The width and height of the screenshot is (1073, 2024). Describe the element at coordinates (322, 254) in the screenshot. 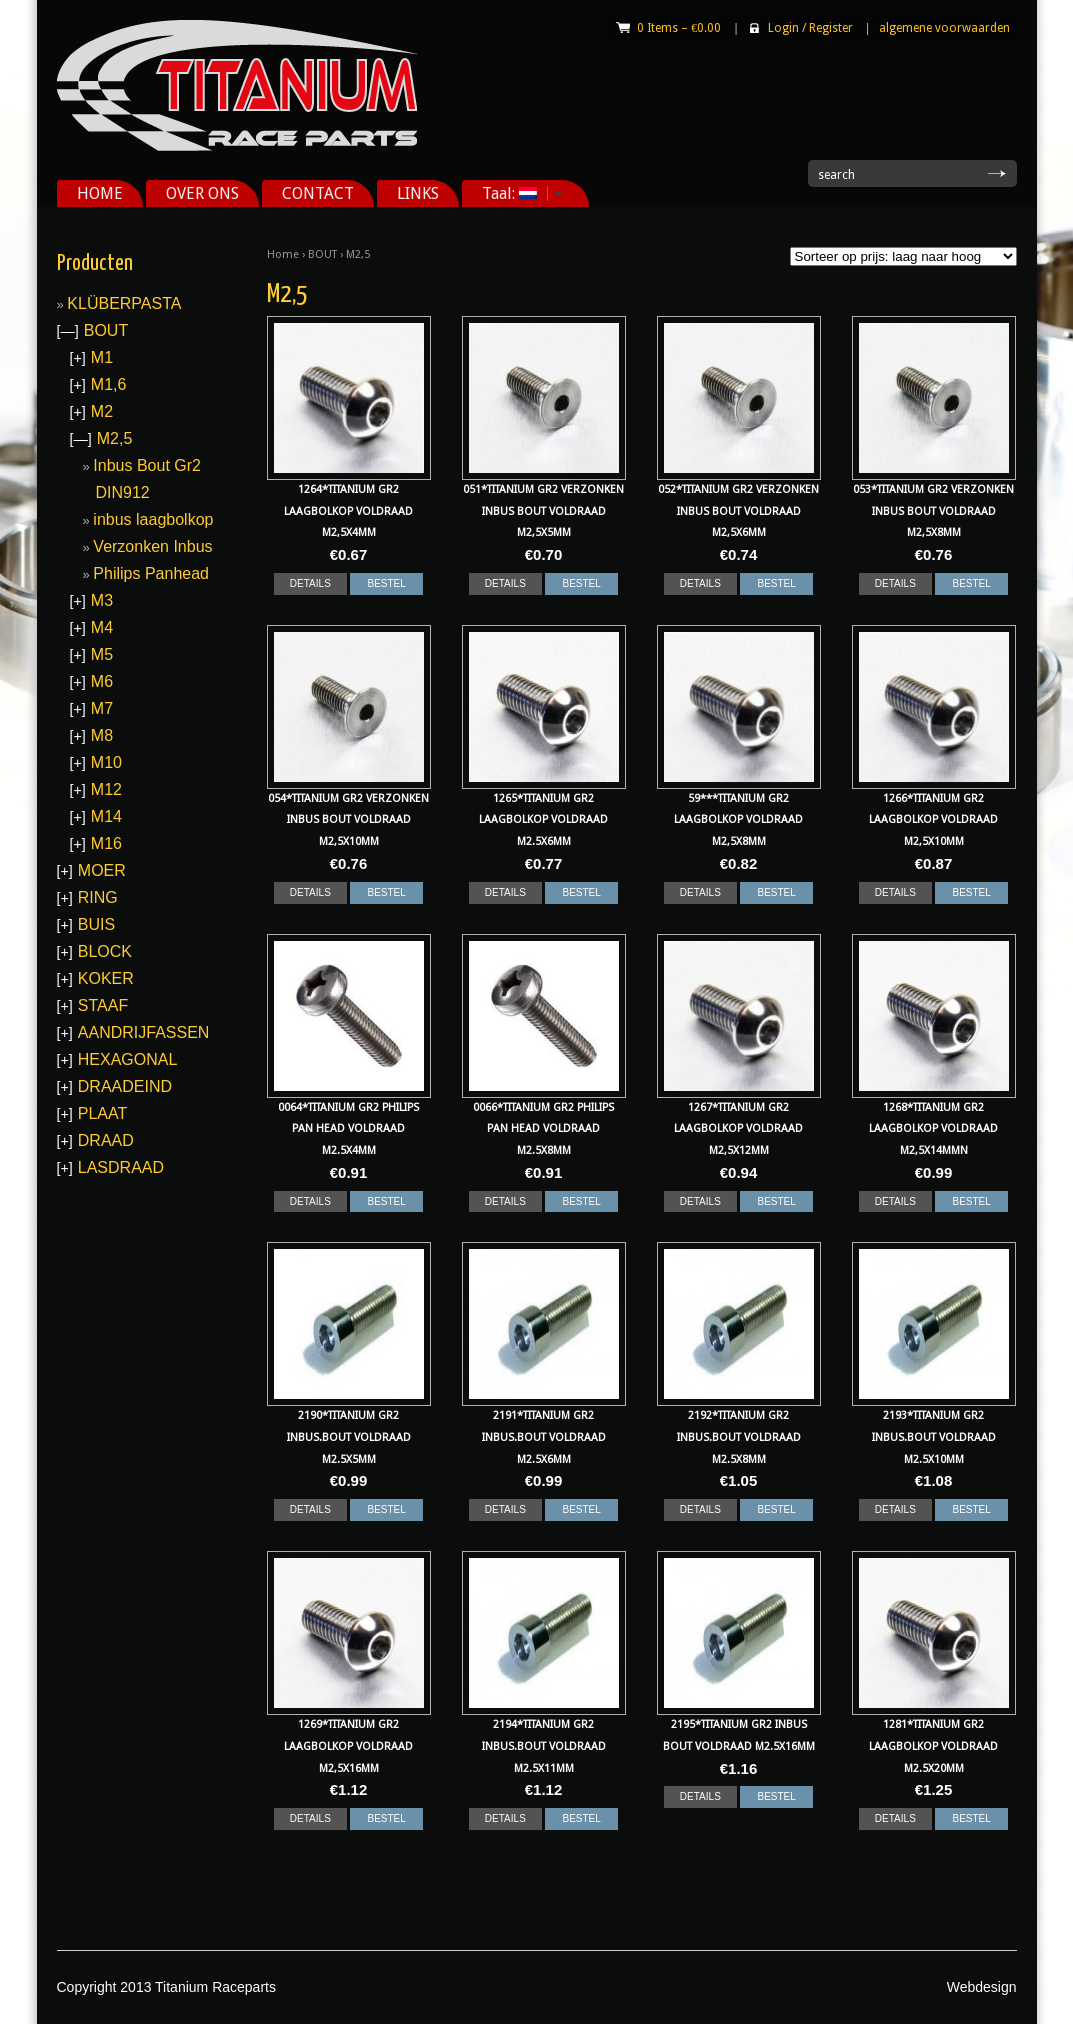

I see `BOUT` at that location.